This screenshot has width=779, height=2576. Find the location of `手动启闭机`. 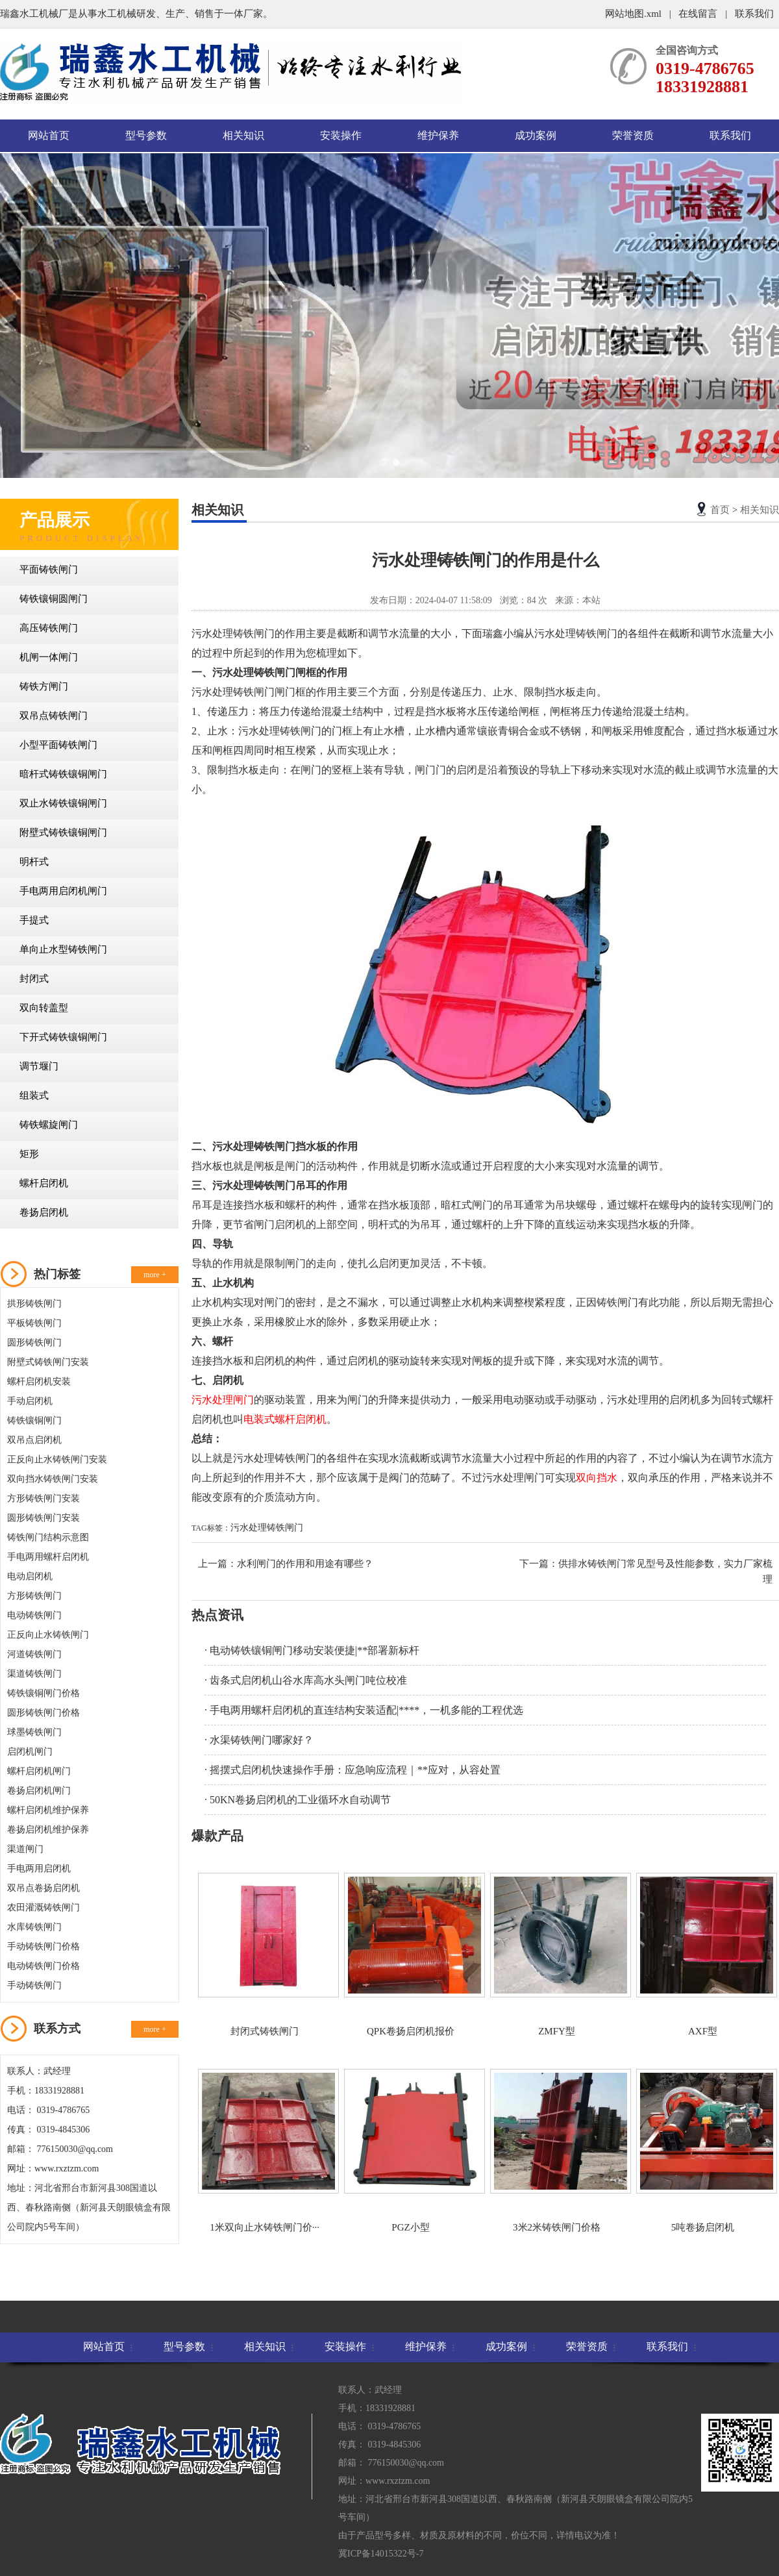

手动启闭机 is located at coordinates (30, 1401).